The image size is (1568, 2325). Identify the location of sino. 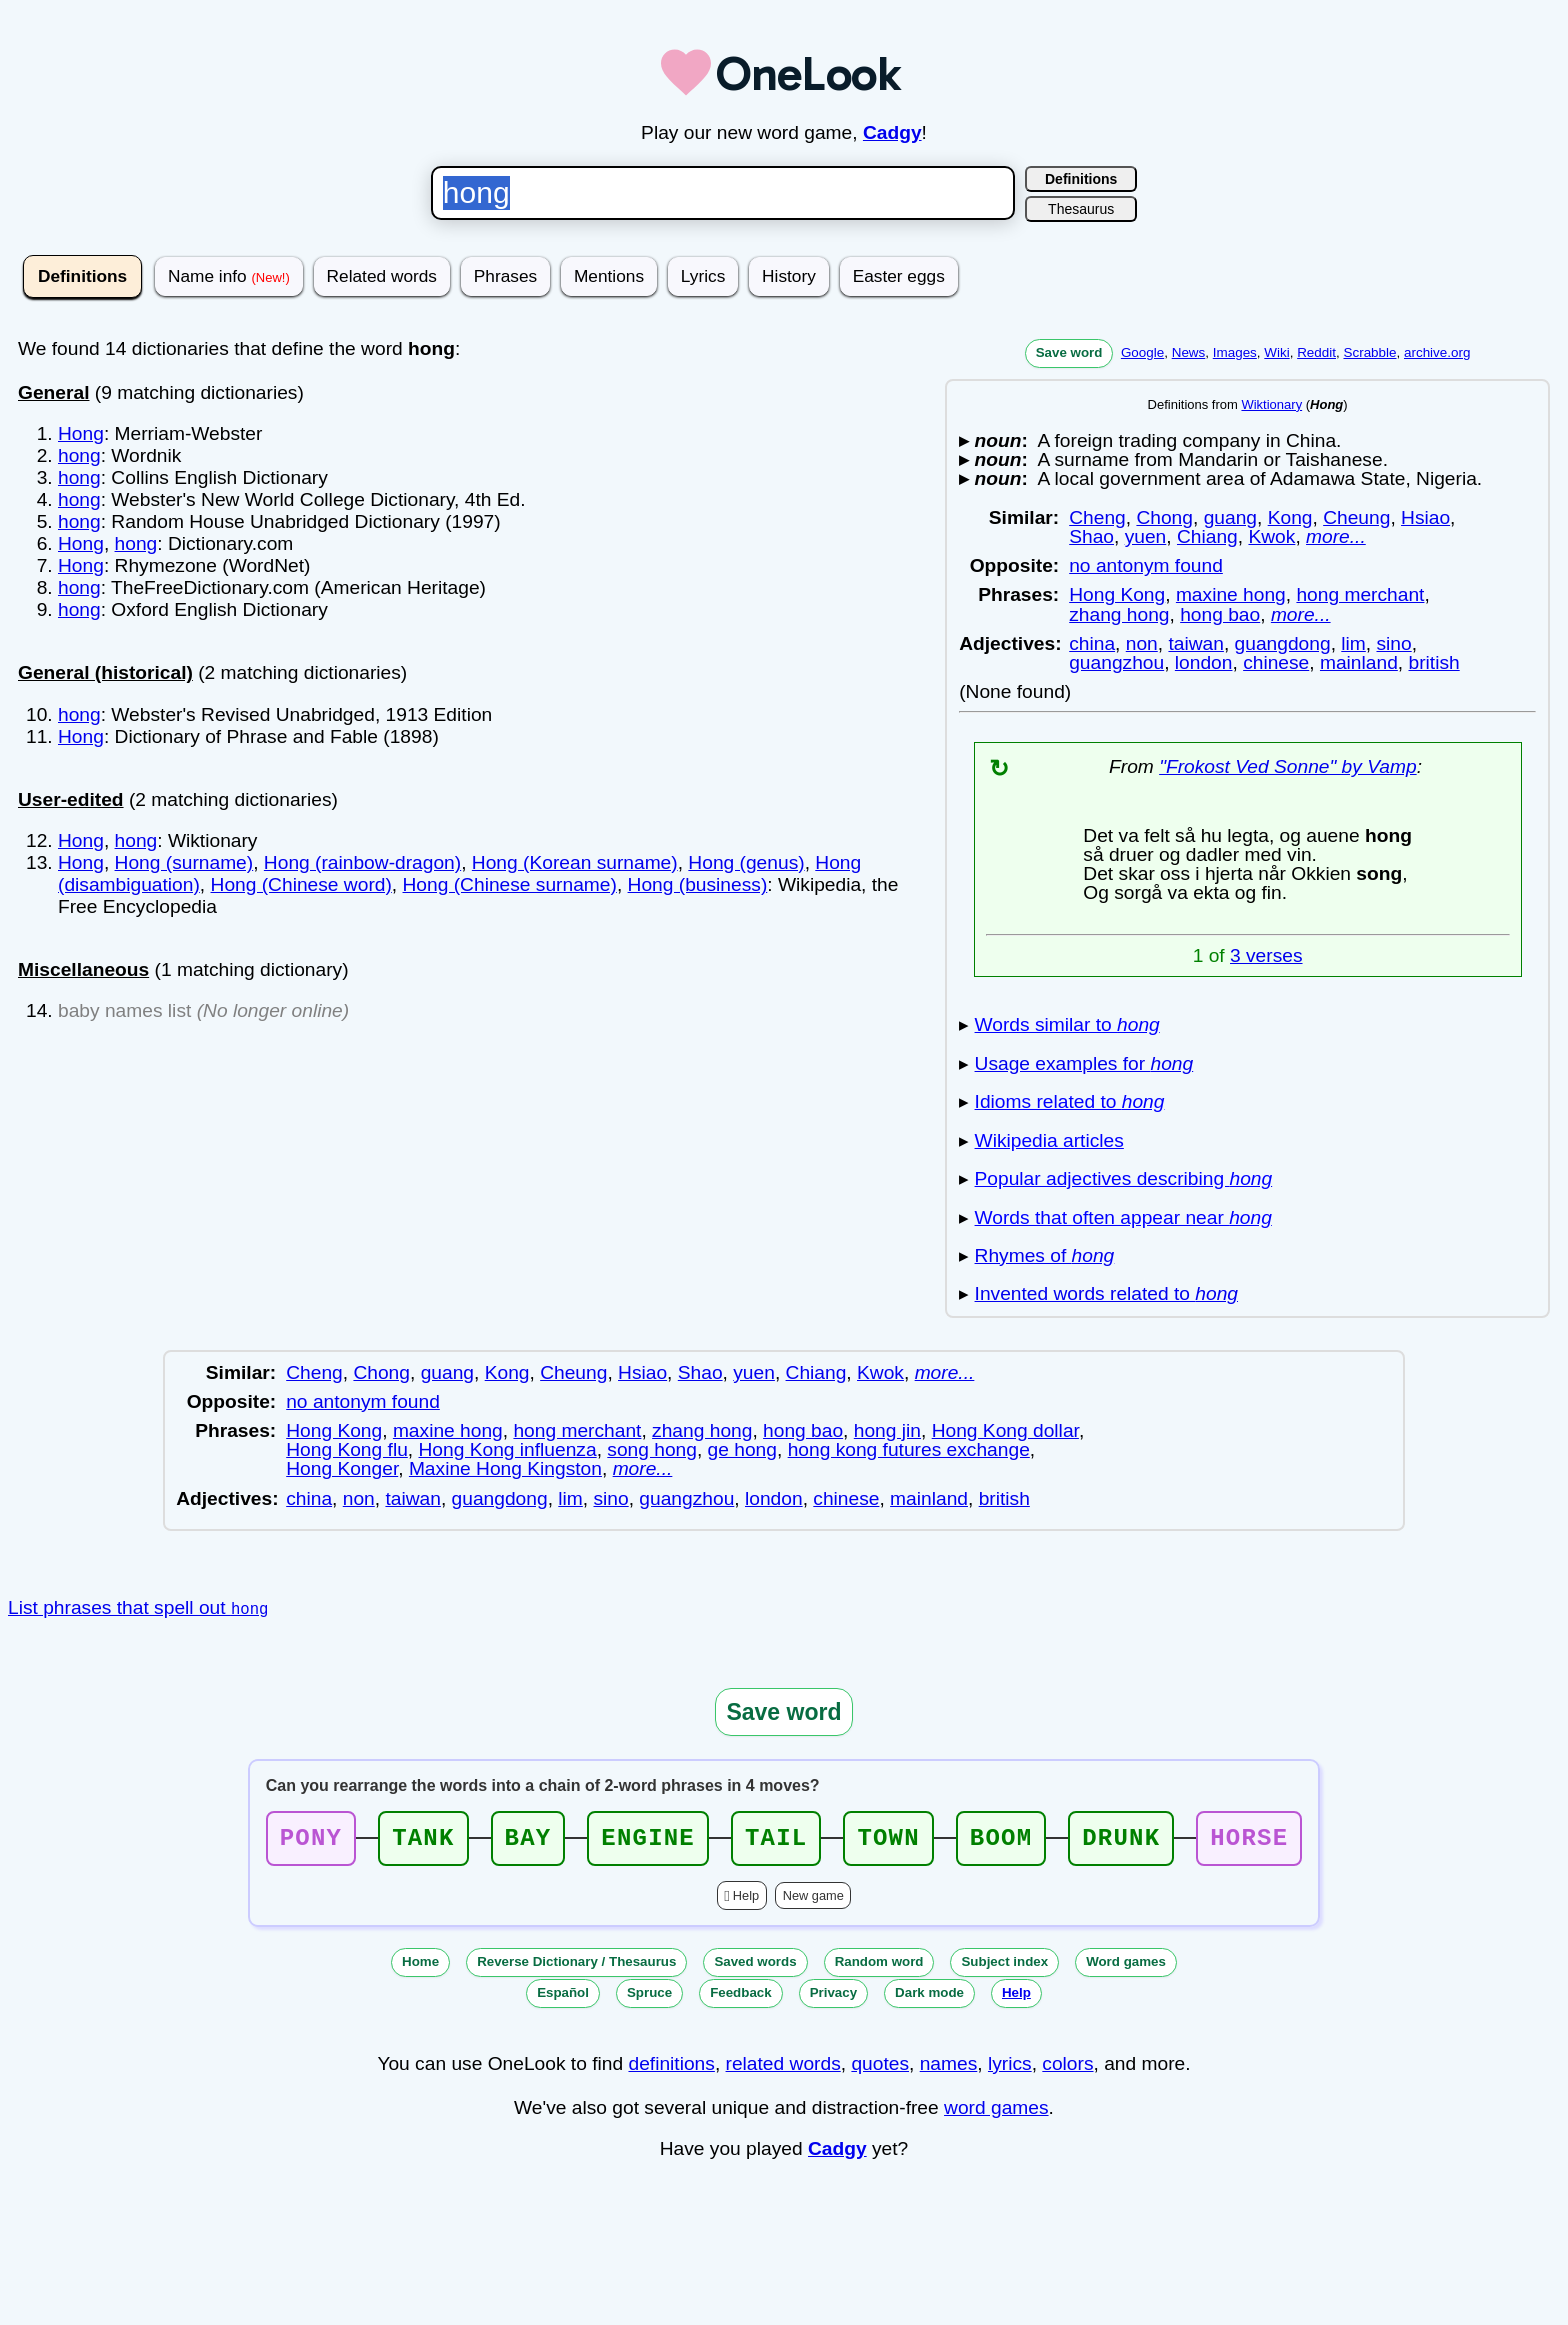
(1393, 643).